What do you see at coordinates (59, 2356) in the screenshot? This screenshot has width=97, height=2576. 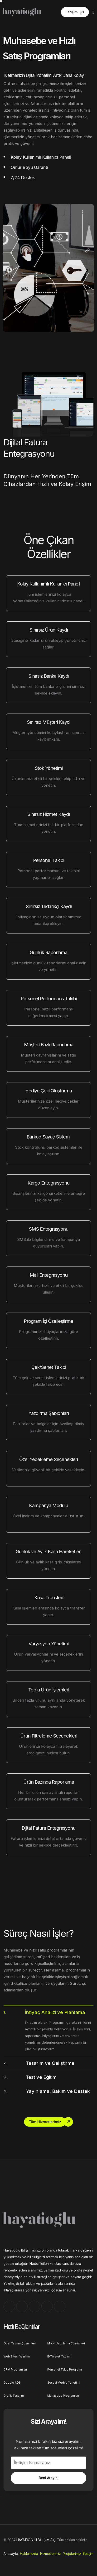 I see `E-Ticaret Yazılımı` at bounding box center [59, 2356].